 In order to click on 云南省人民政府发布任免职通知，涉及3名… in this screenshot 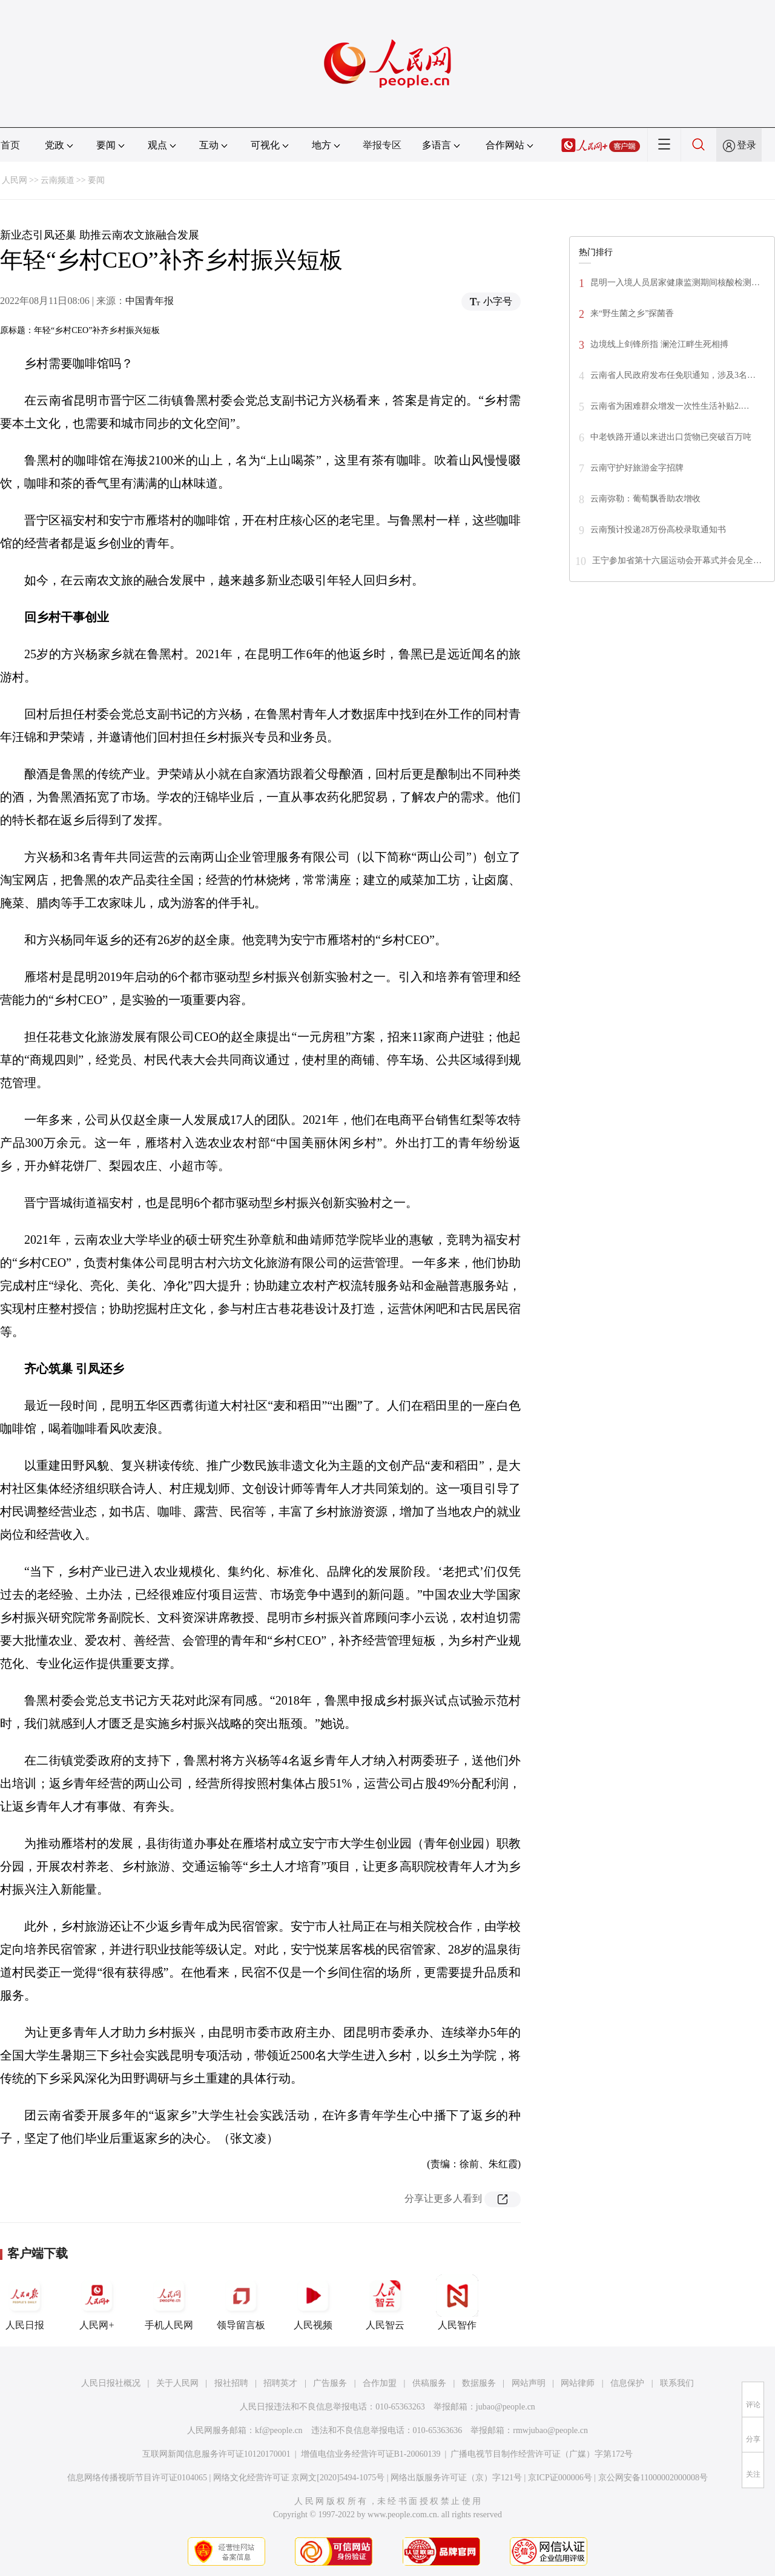, I will do `click(673, 375)`.